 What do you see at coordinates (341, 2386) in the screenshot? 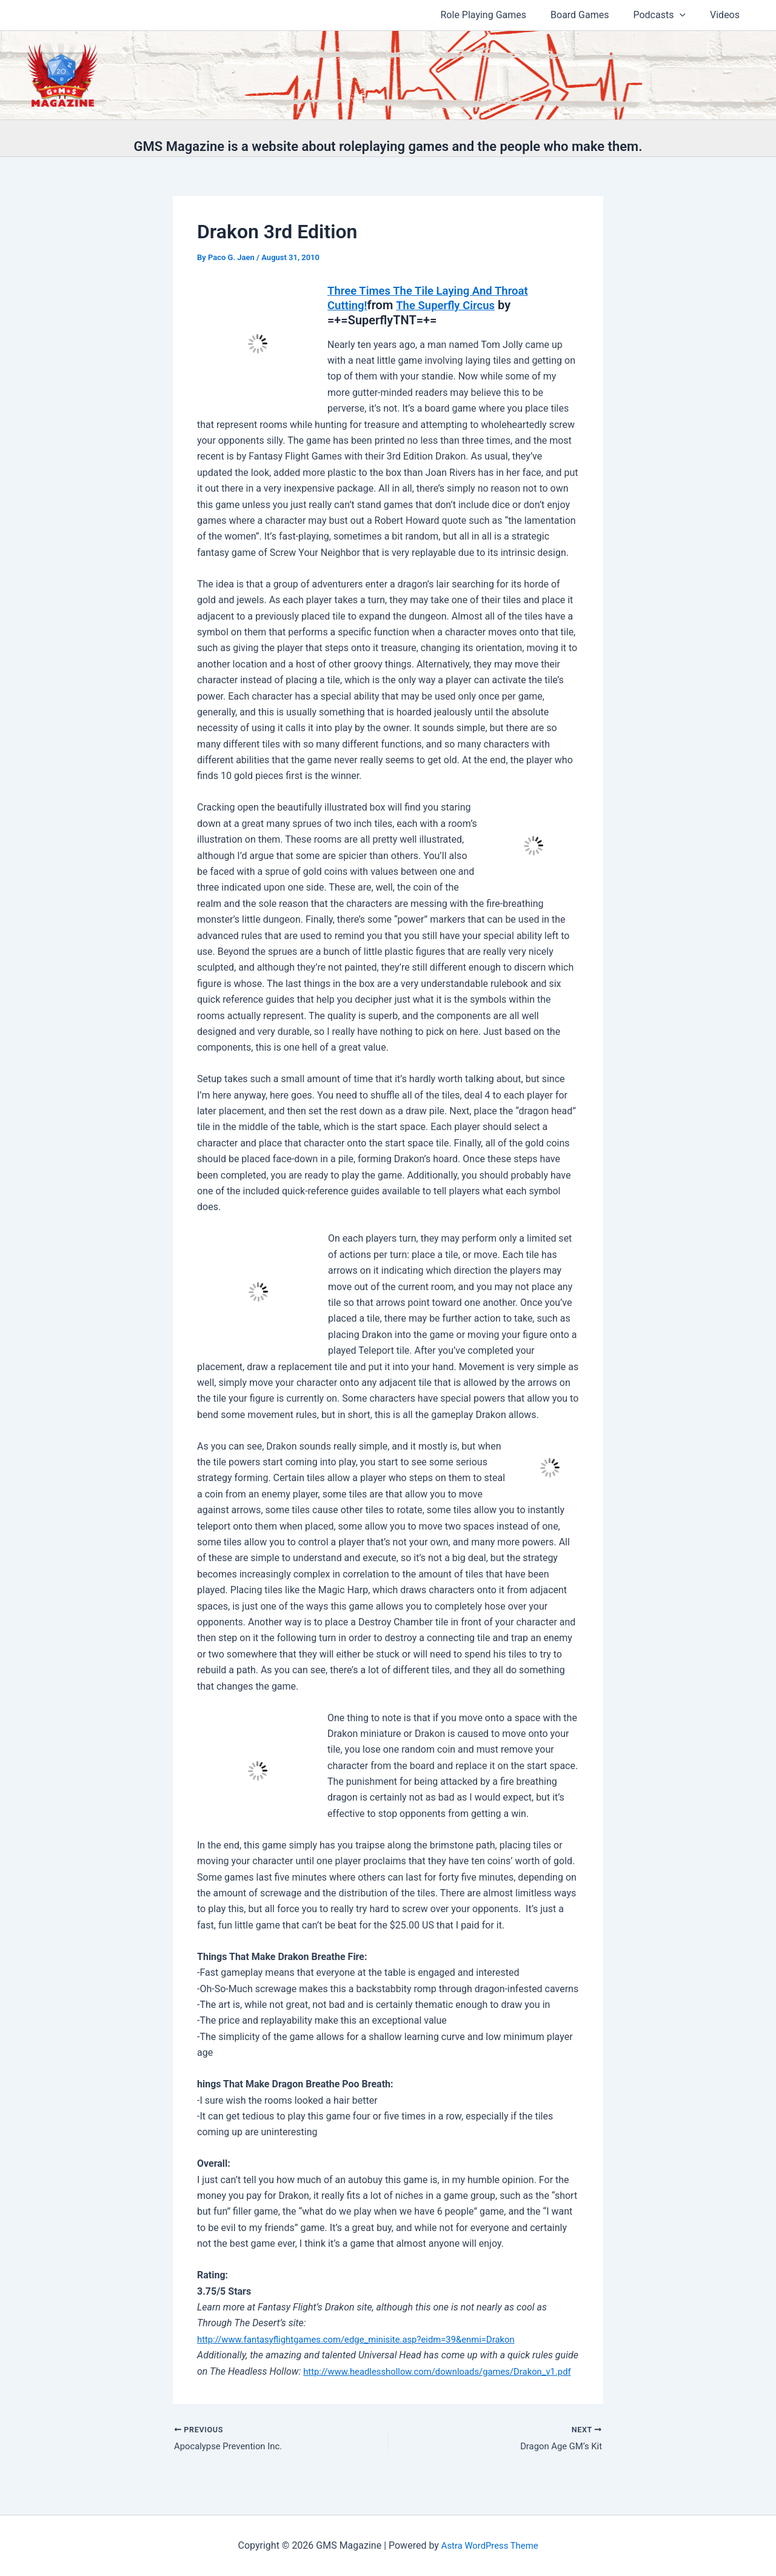
I see `http://www.headlesshollow.com/downloads/games/Drakon_v1.pdf` at bounding box center [341, 2386].